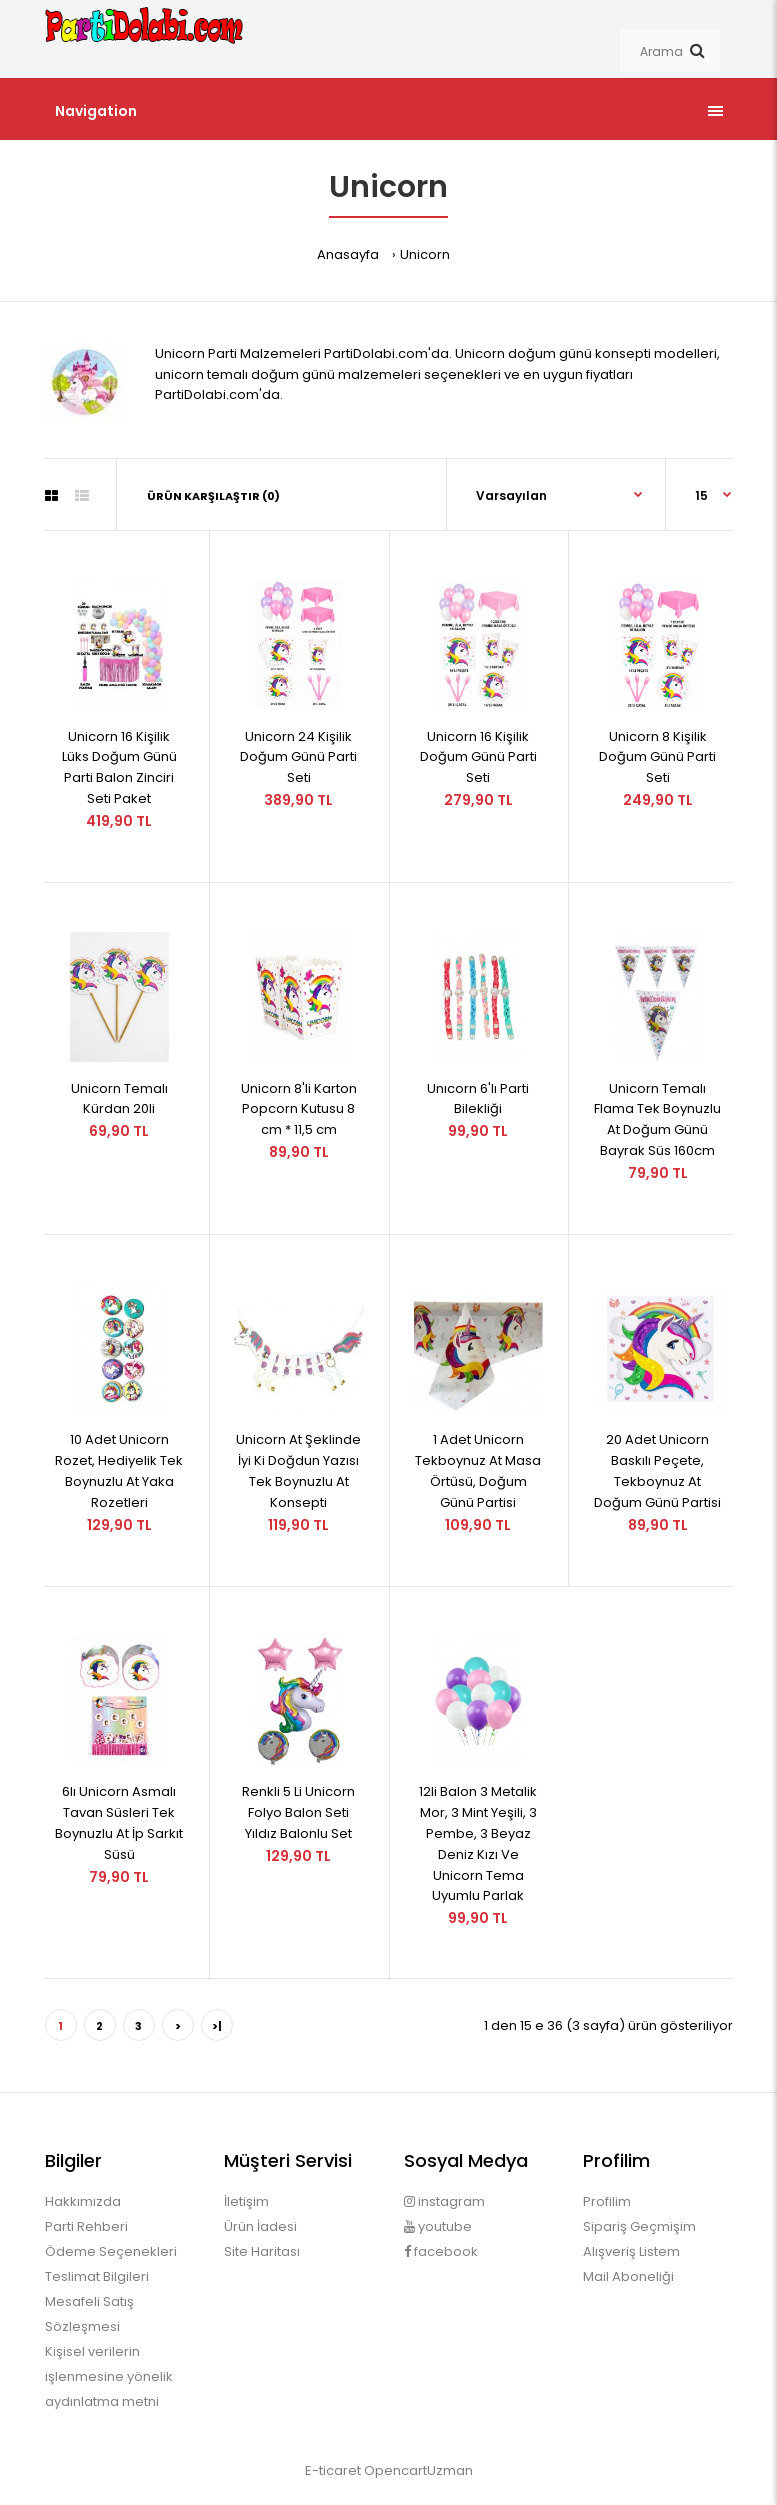 Image resolution: width=777 pixels, height=2505 pixels. What do you see at coordinates (119, 1470) in the screenshot?
I see `10 Adet Unicorn Rozet, Hediyelik Tek Boynuzlu At Yaka Rozetleri` at bounding box center [119, 1470].